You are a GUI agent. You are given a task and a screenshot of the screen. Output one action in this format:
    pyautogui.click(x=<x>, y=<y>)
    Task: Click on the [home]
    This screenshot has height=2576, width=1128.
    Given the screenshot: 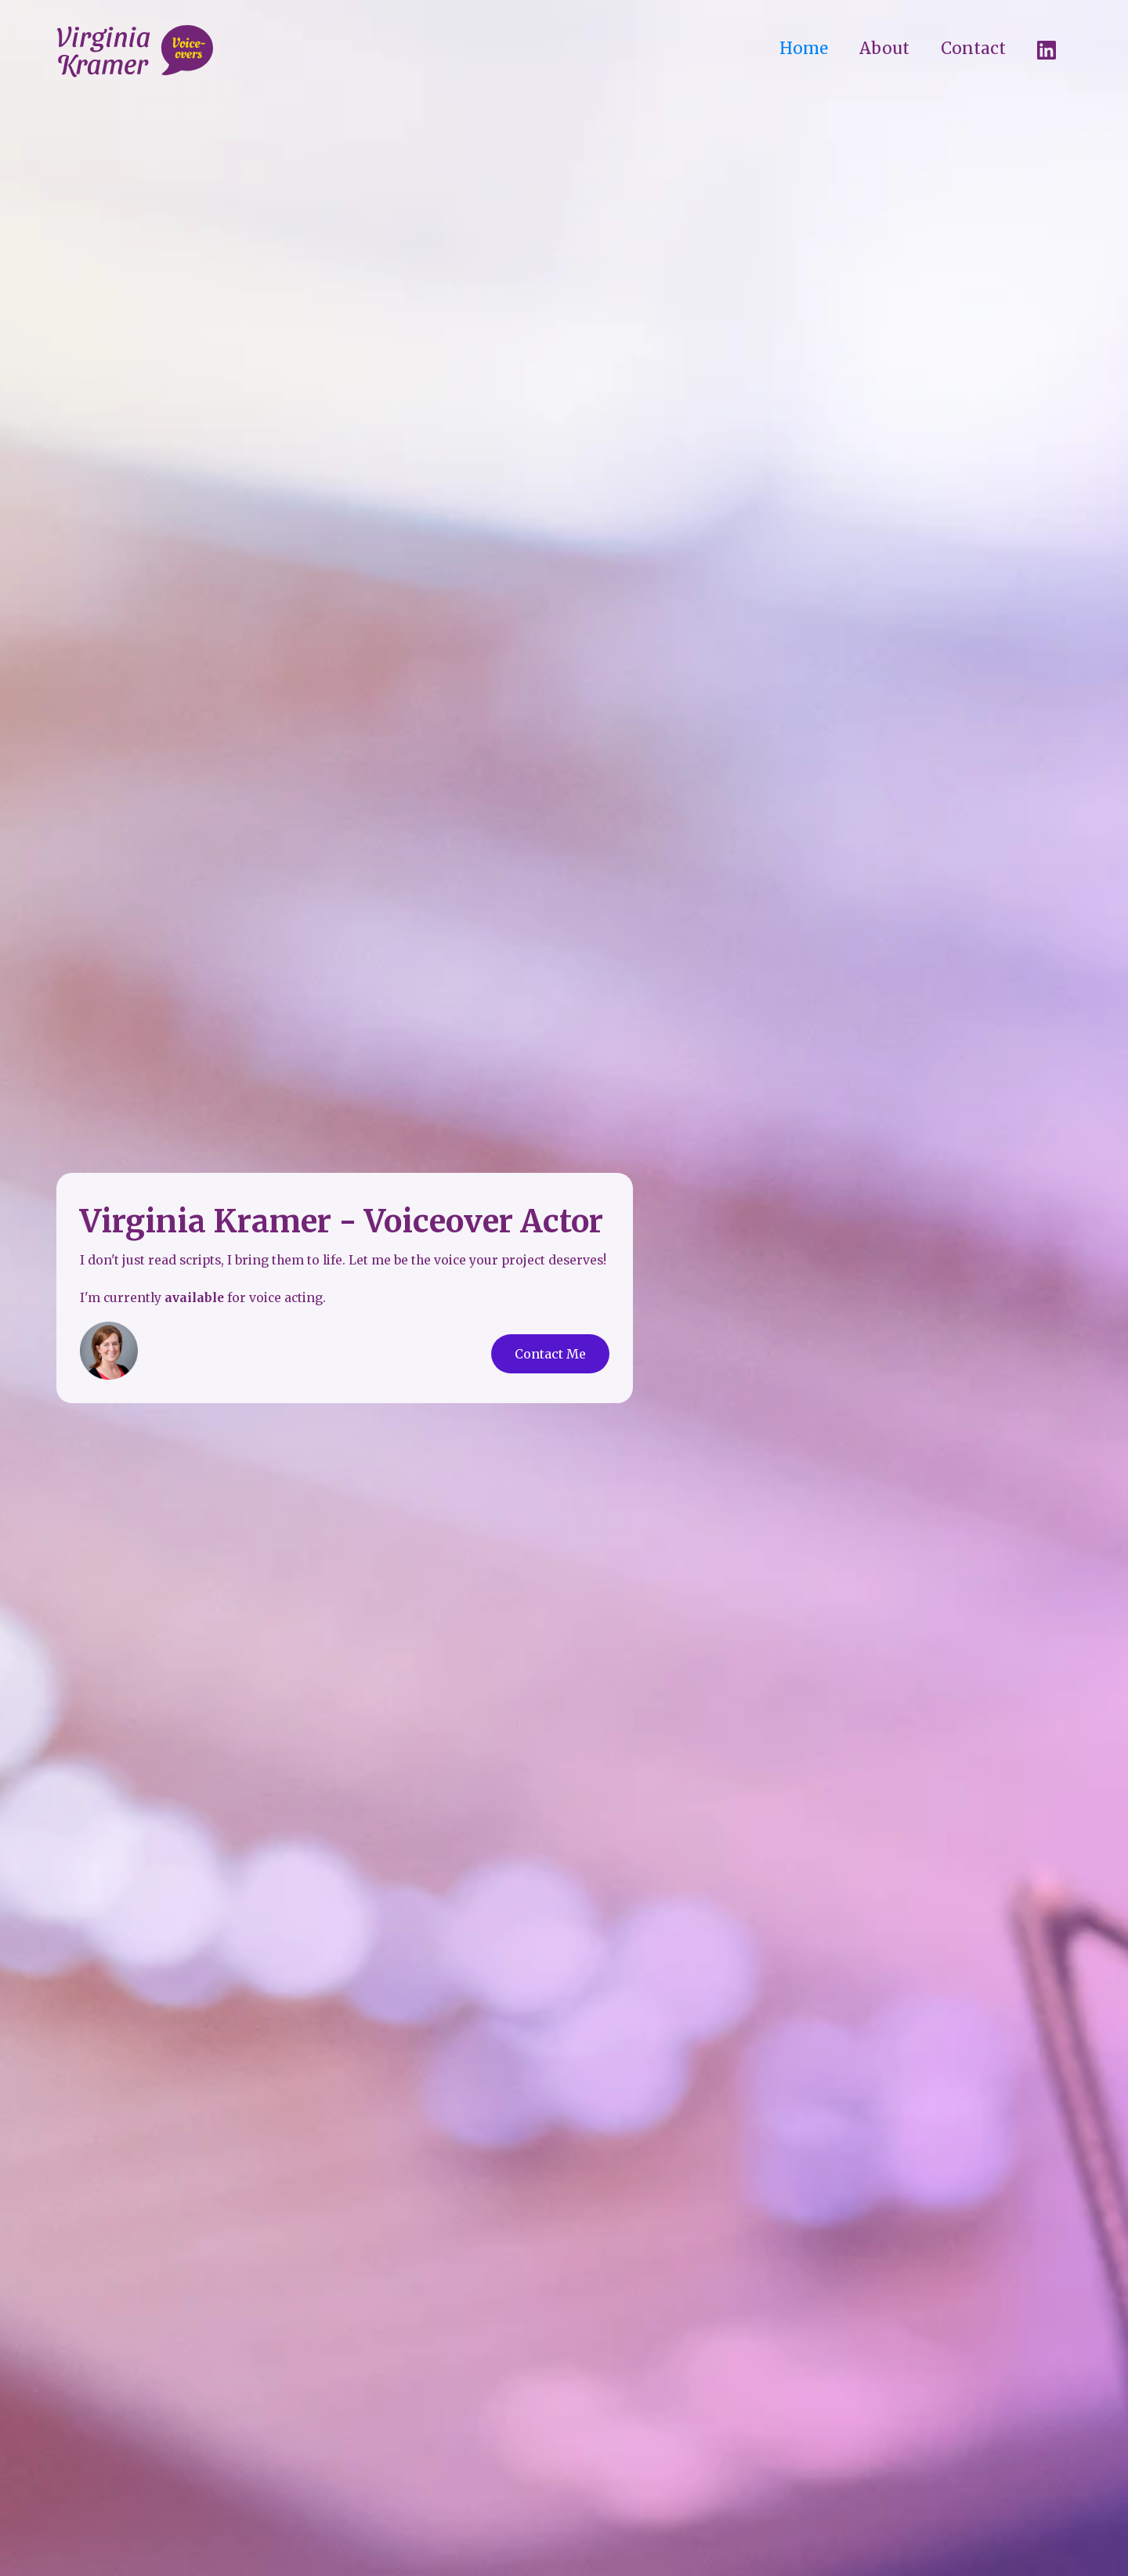 What is the action you would take?
    pyautogui.click(x=134, y=51)
    